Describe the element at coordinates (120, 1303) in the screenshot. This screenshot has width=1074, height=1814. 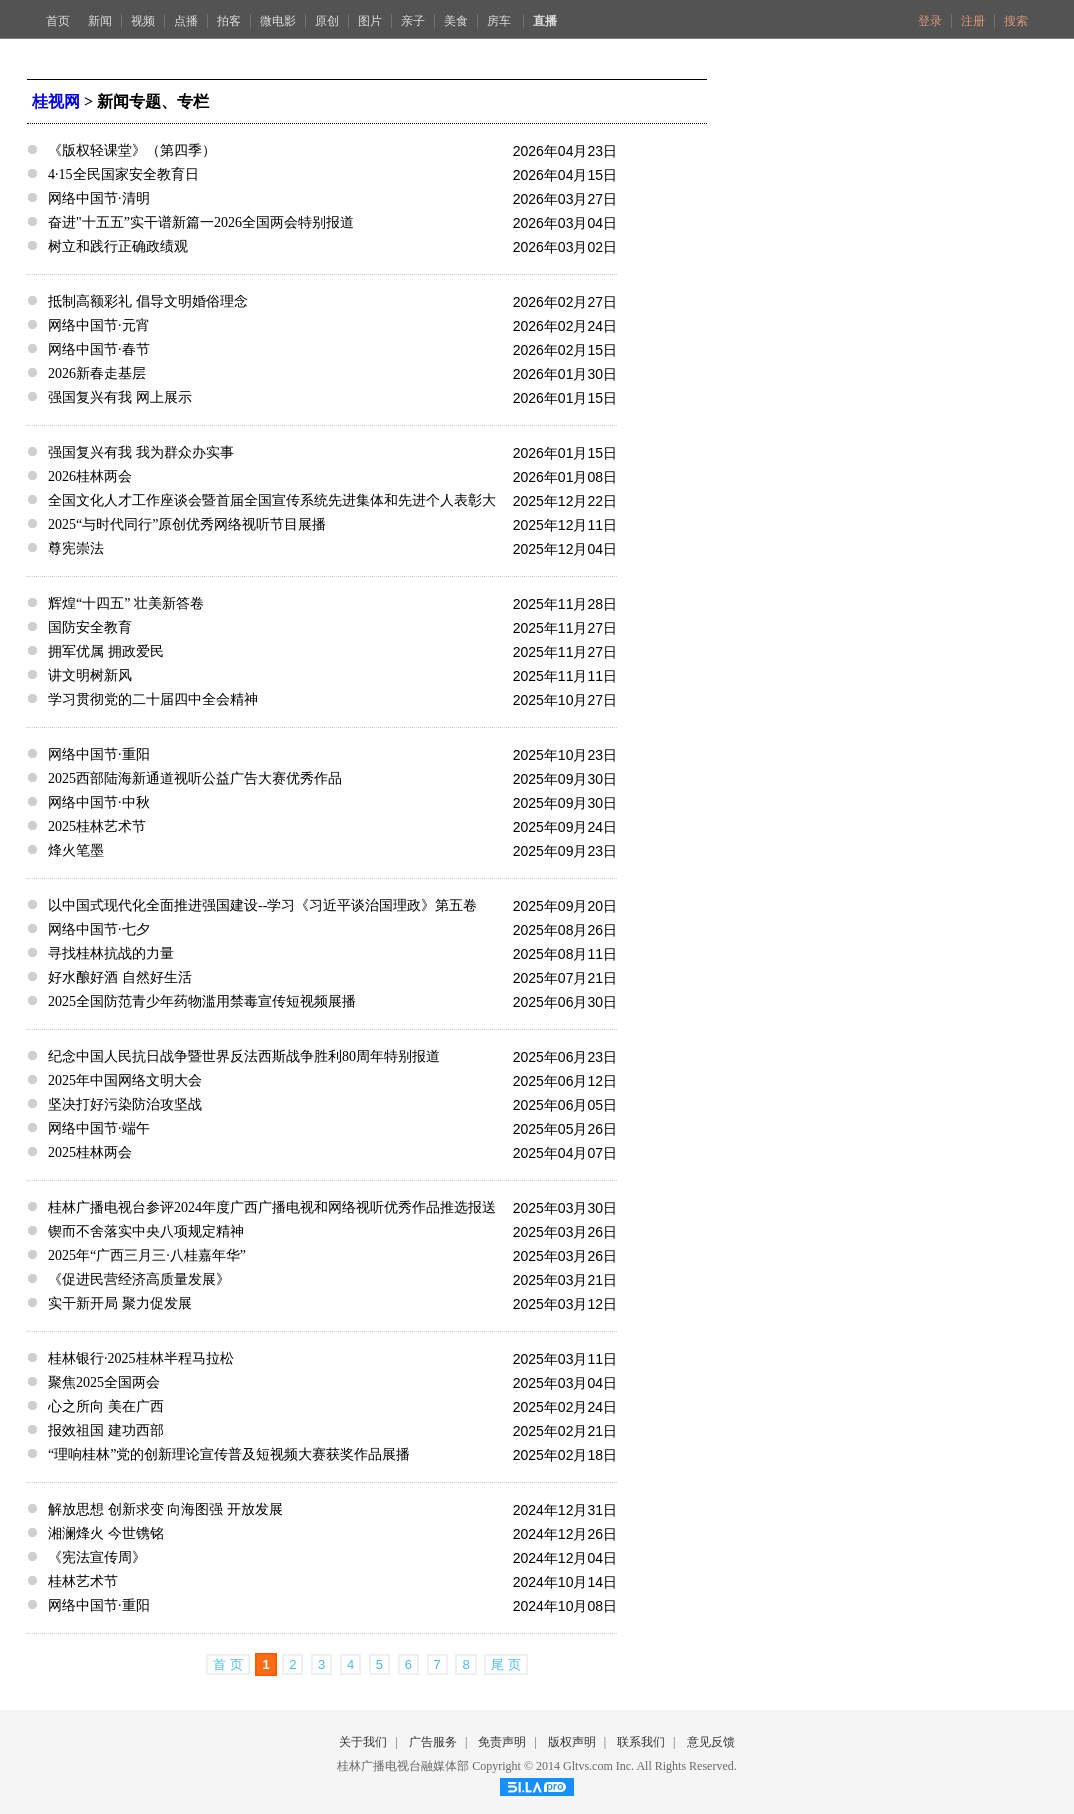
I see `实干新开局 聚力促发展` at that location.